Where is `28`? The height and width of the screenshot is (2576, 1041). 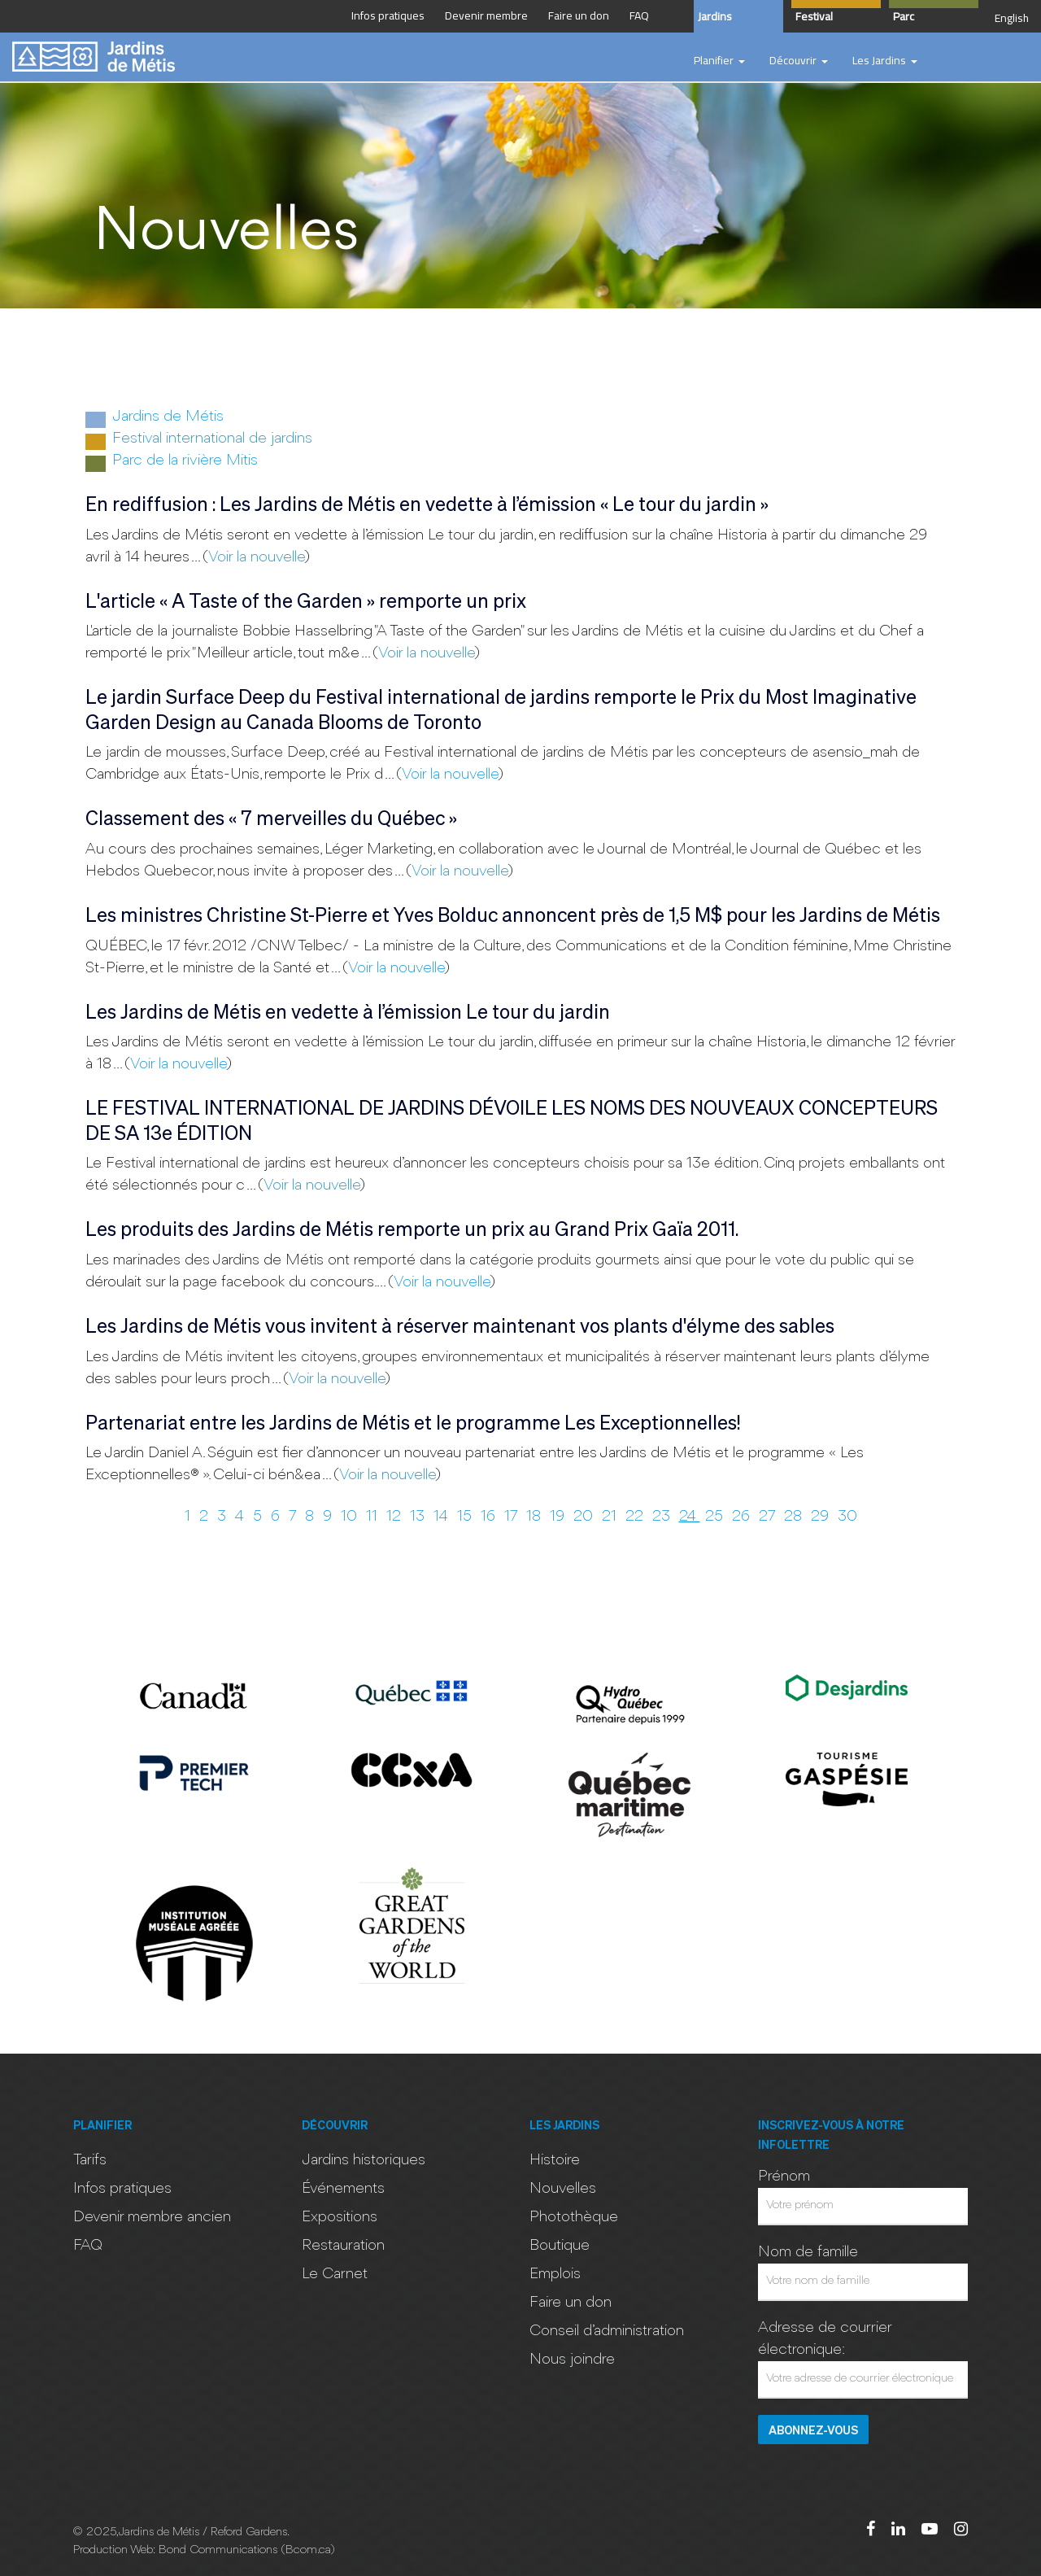
28 is located at coordinates (795, 1516).